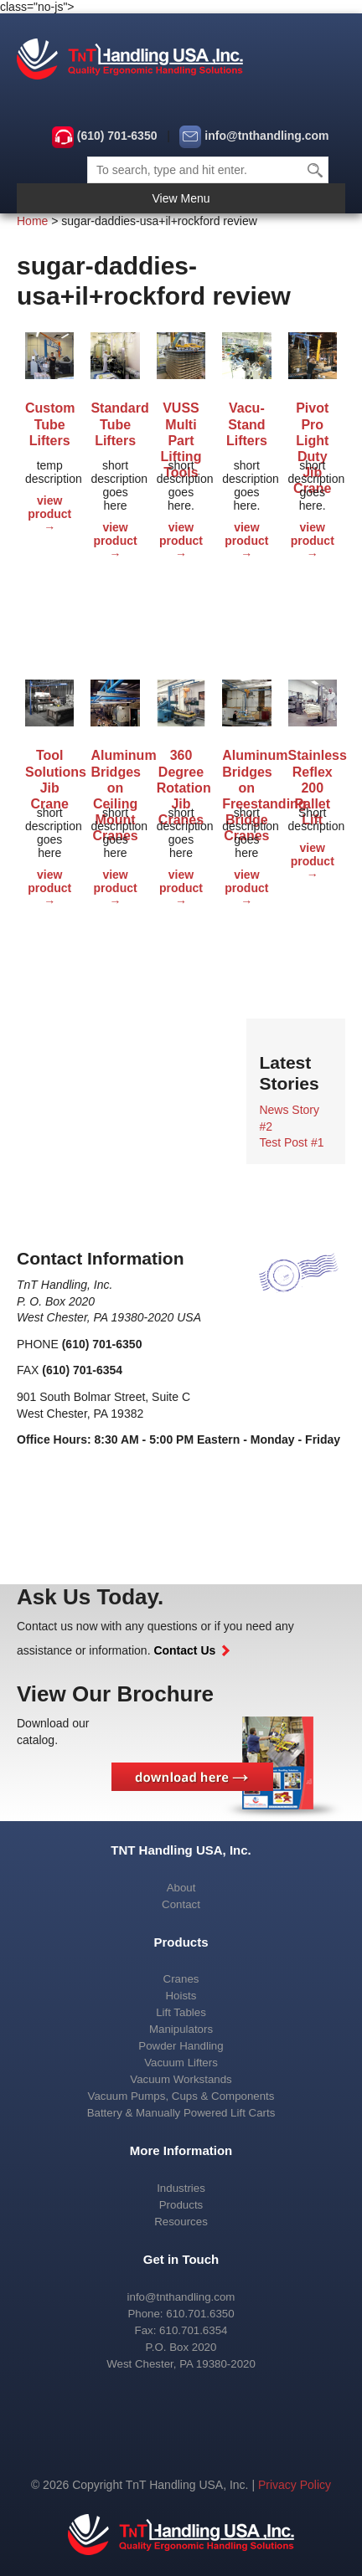 The image size is (362, 2576). Describe the element at coordinates (181, 1979) in the screenshot. I see `Cranes` at that location.